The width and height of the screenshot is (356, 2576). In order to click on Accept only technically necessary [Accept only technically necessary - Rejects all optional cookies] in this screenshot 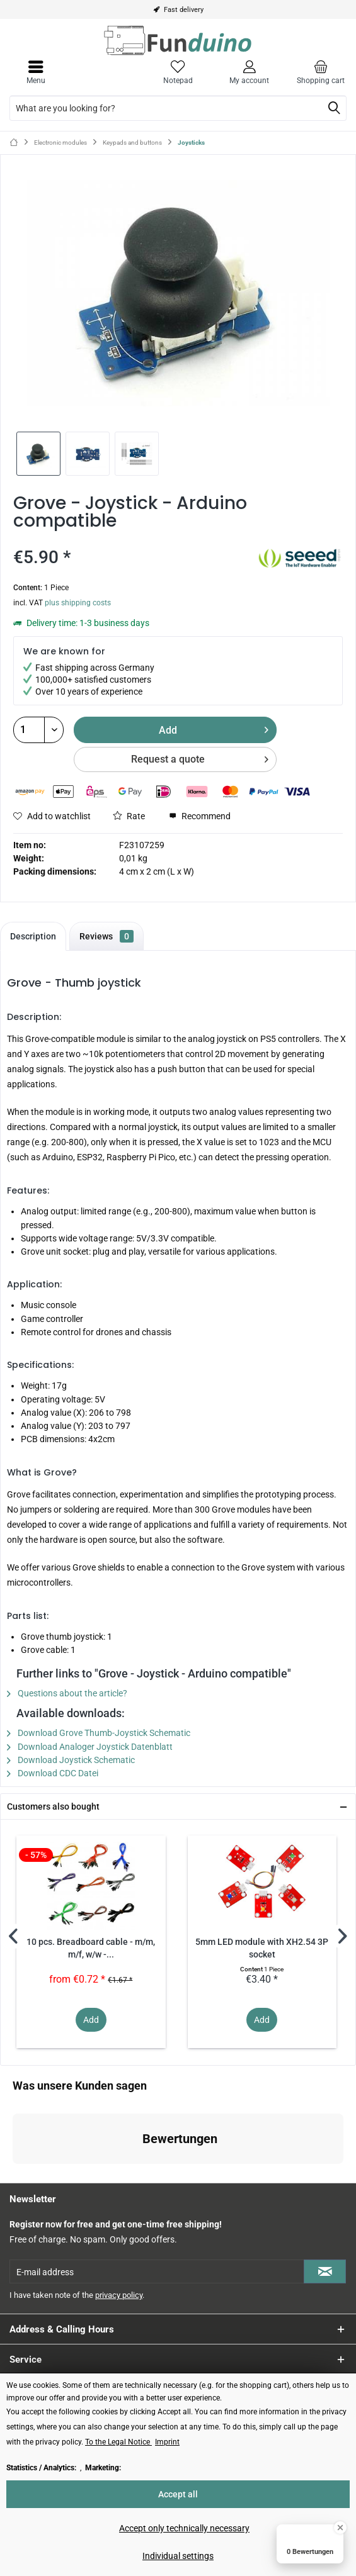, I will do `click(184, 2528)`.